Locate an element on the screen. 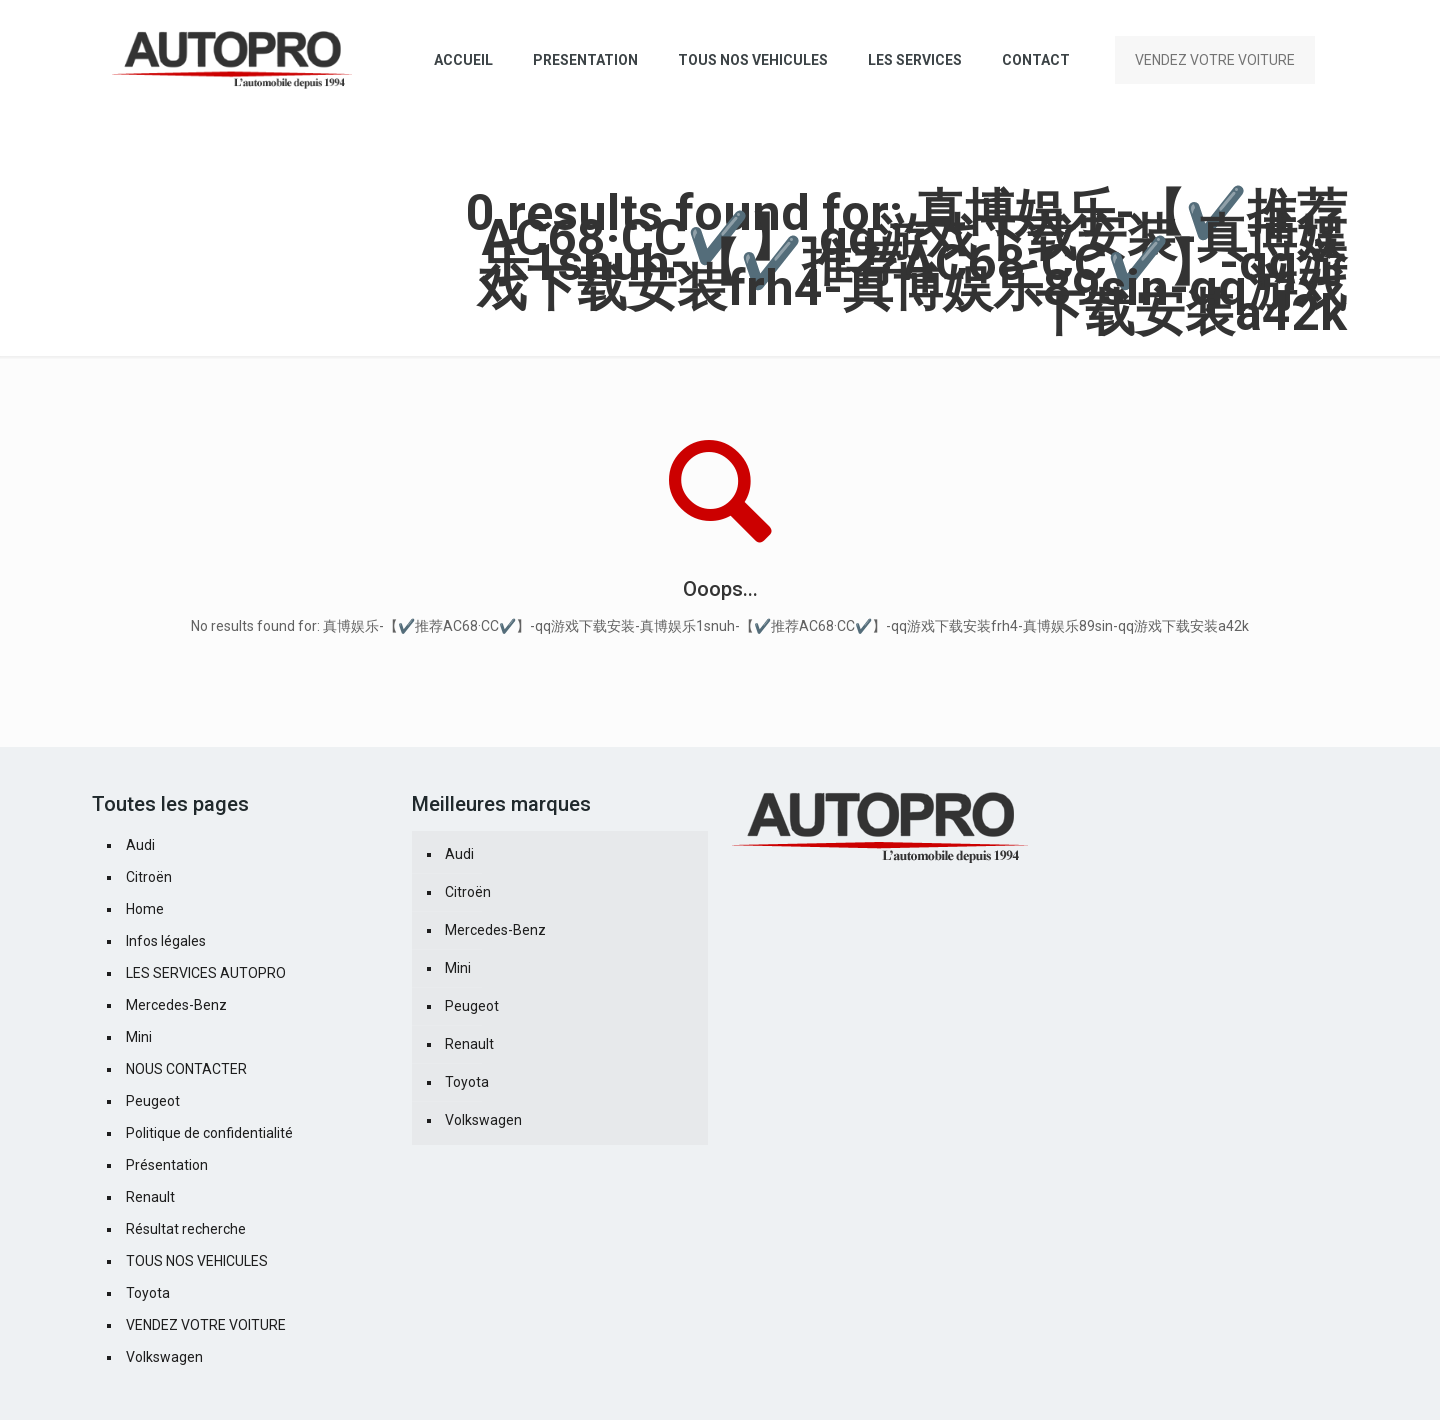 The width and height of the screenshot is (1440, 1420). Peugeot is located at coordinates (153, 1101).